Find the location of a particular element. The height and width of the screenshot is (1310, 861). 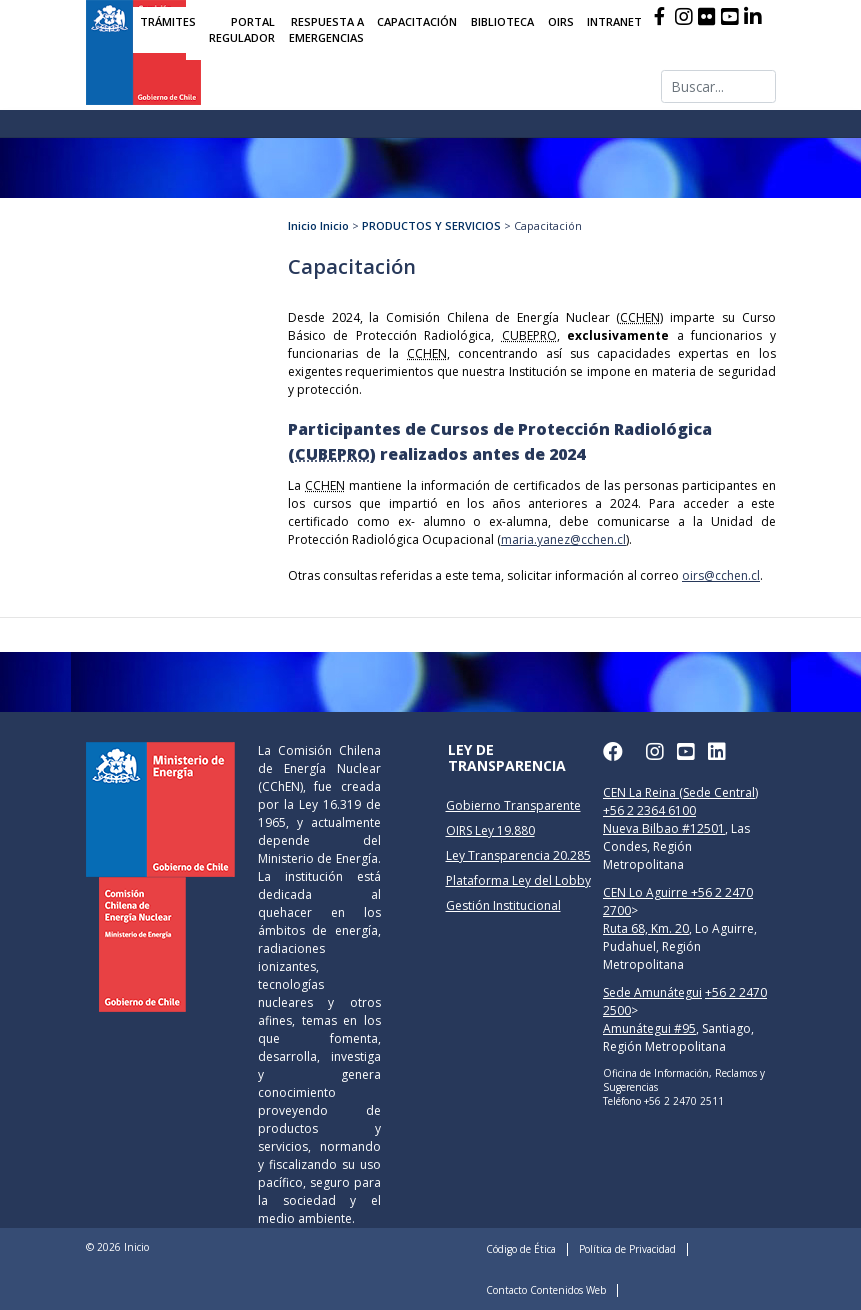

Plataforma Ley del Lobby is located at coordinates (518, 880).